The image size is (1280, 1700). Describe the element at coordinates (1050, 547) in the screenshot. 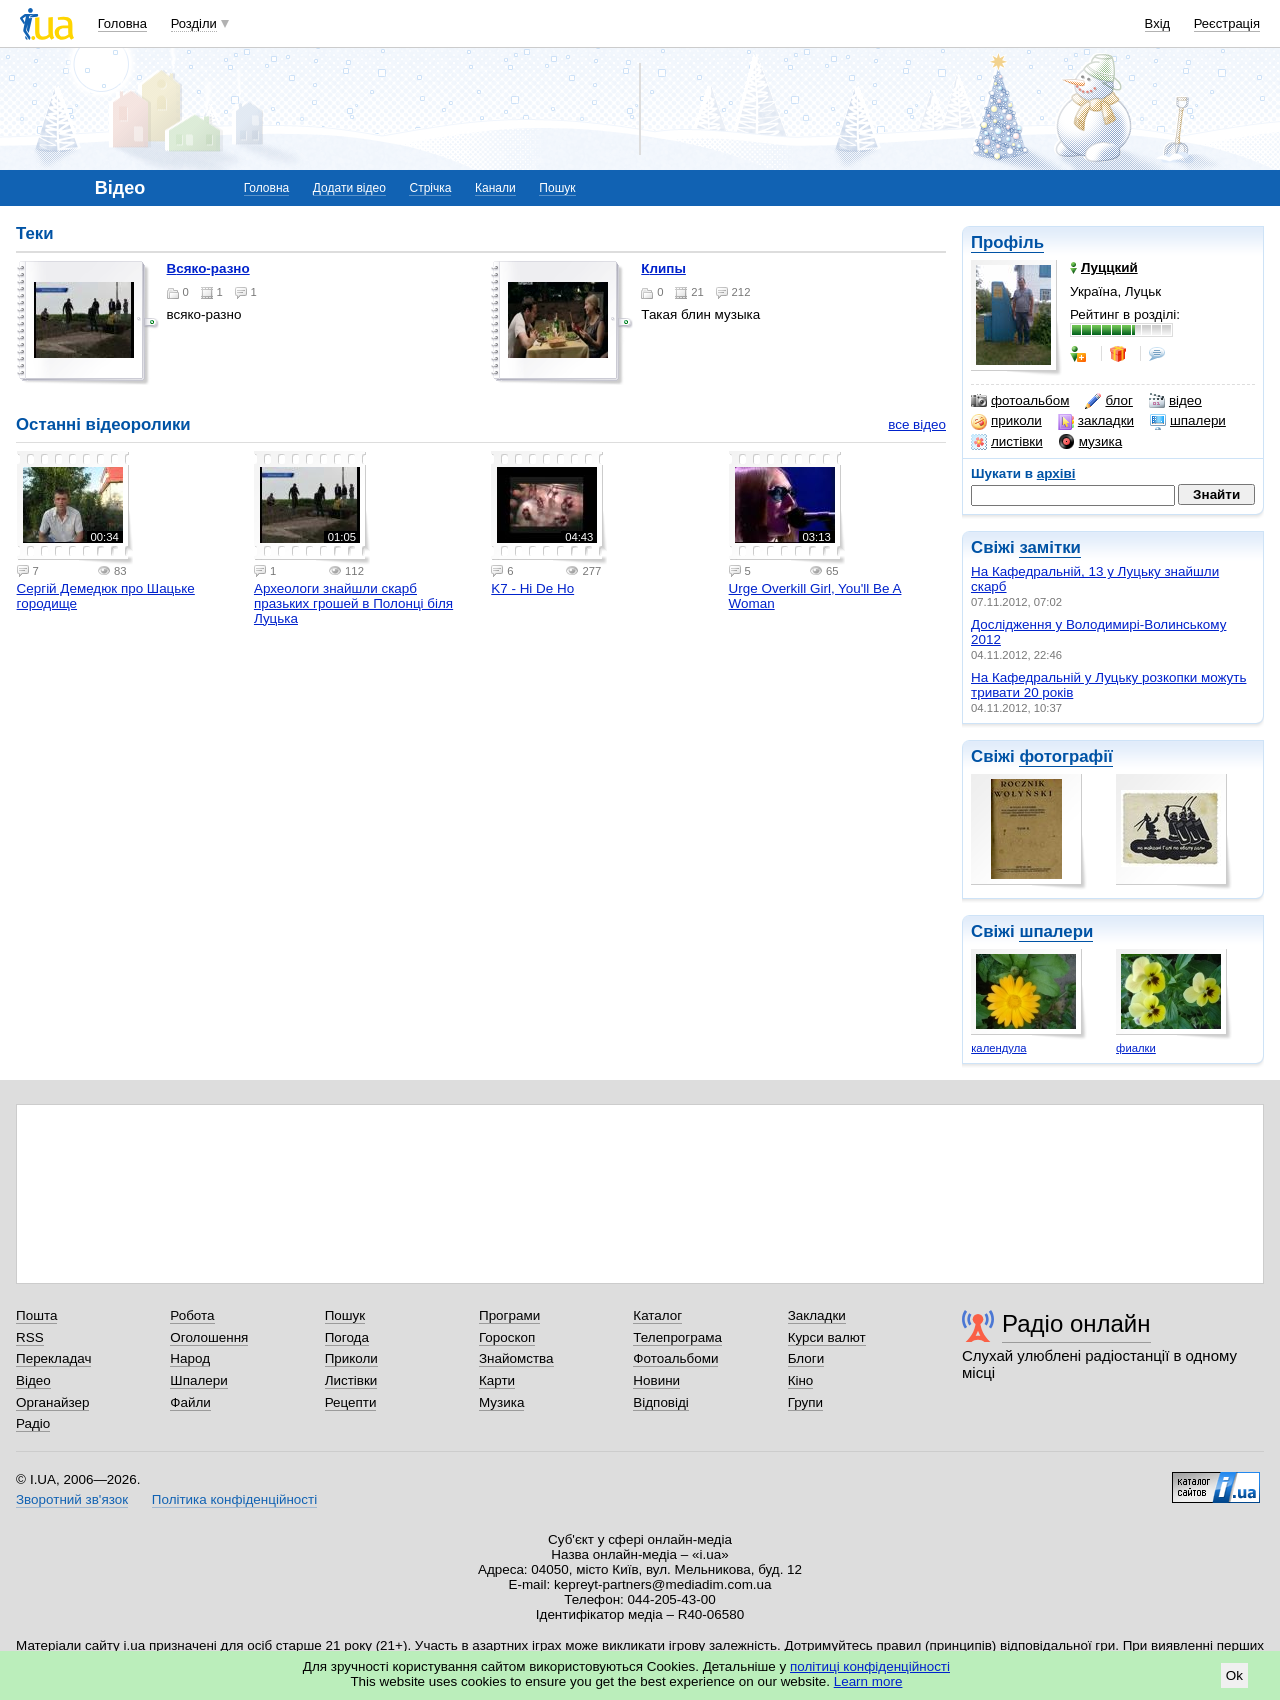

I see `замітки` at that location.